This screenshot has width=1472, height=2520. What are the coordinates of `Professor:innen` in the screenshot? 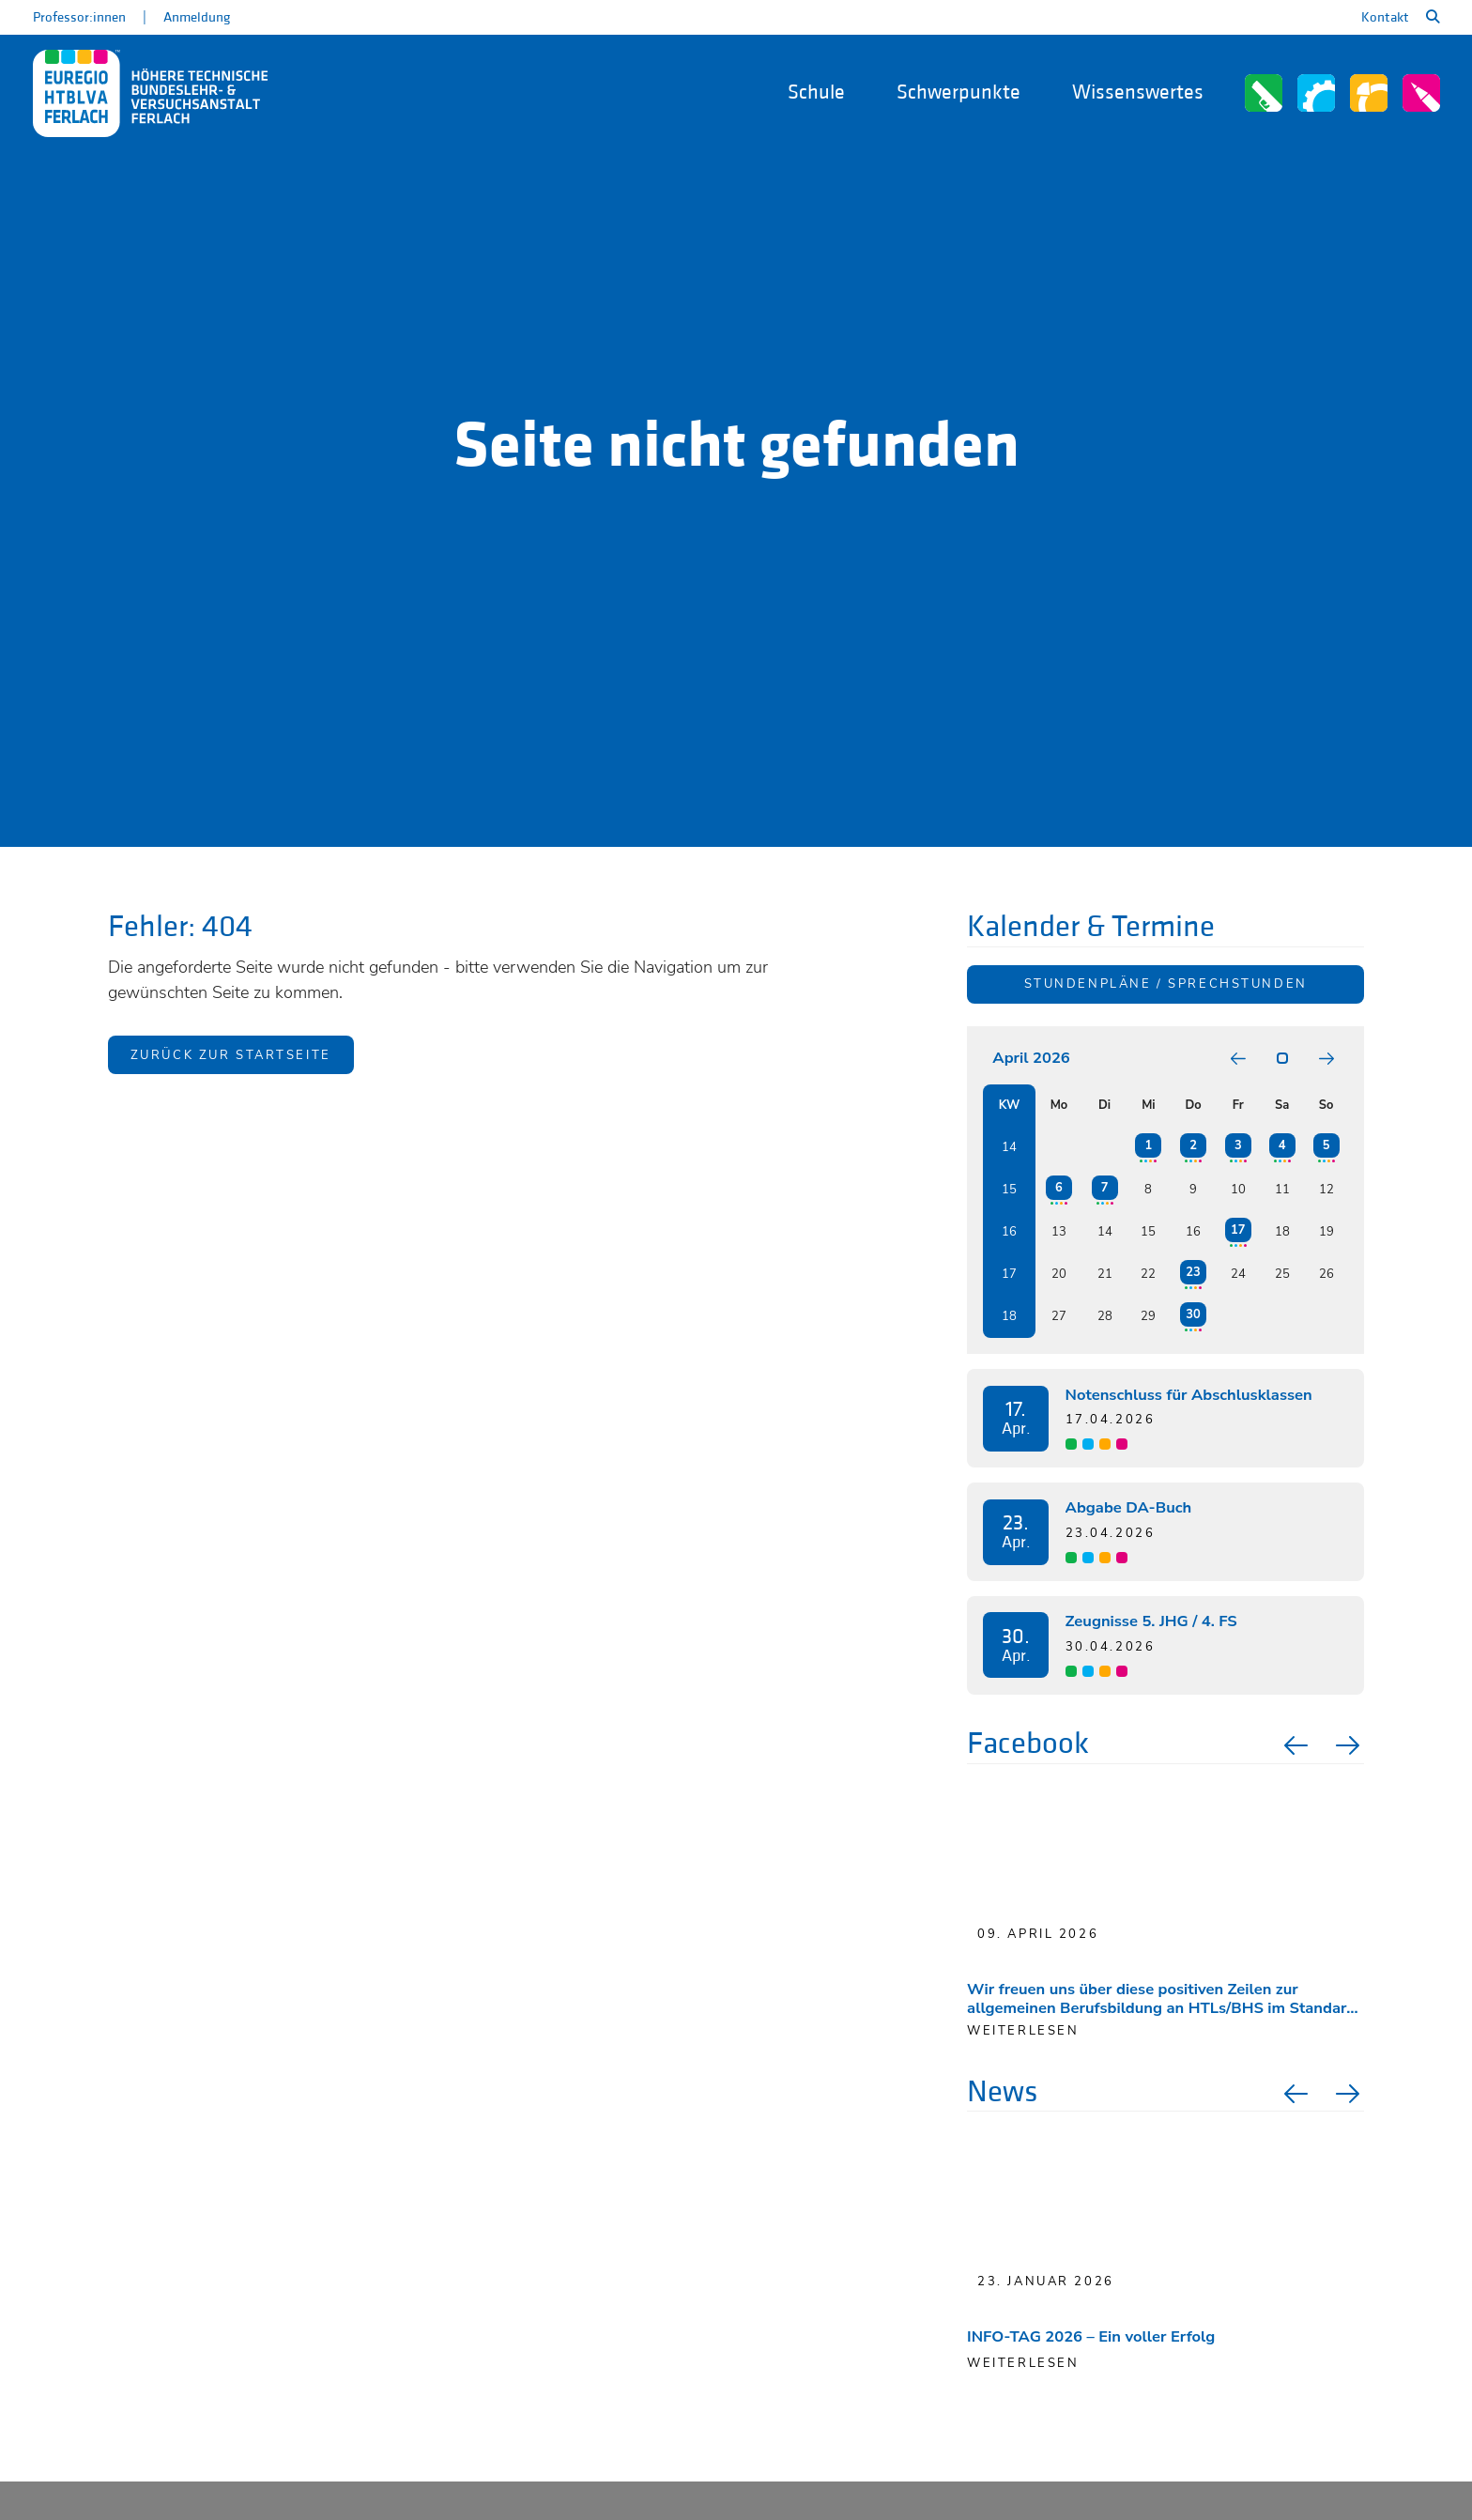 It's located at (79, 17).